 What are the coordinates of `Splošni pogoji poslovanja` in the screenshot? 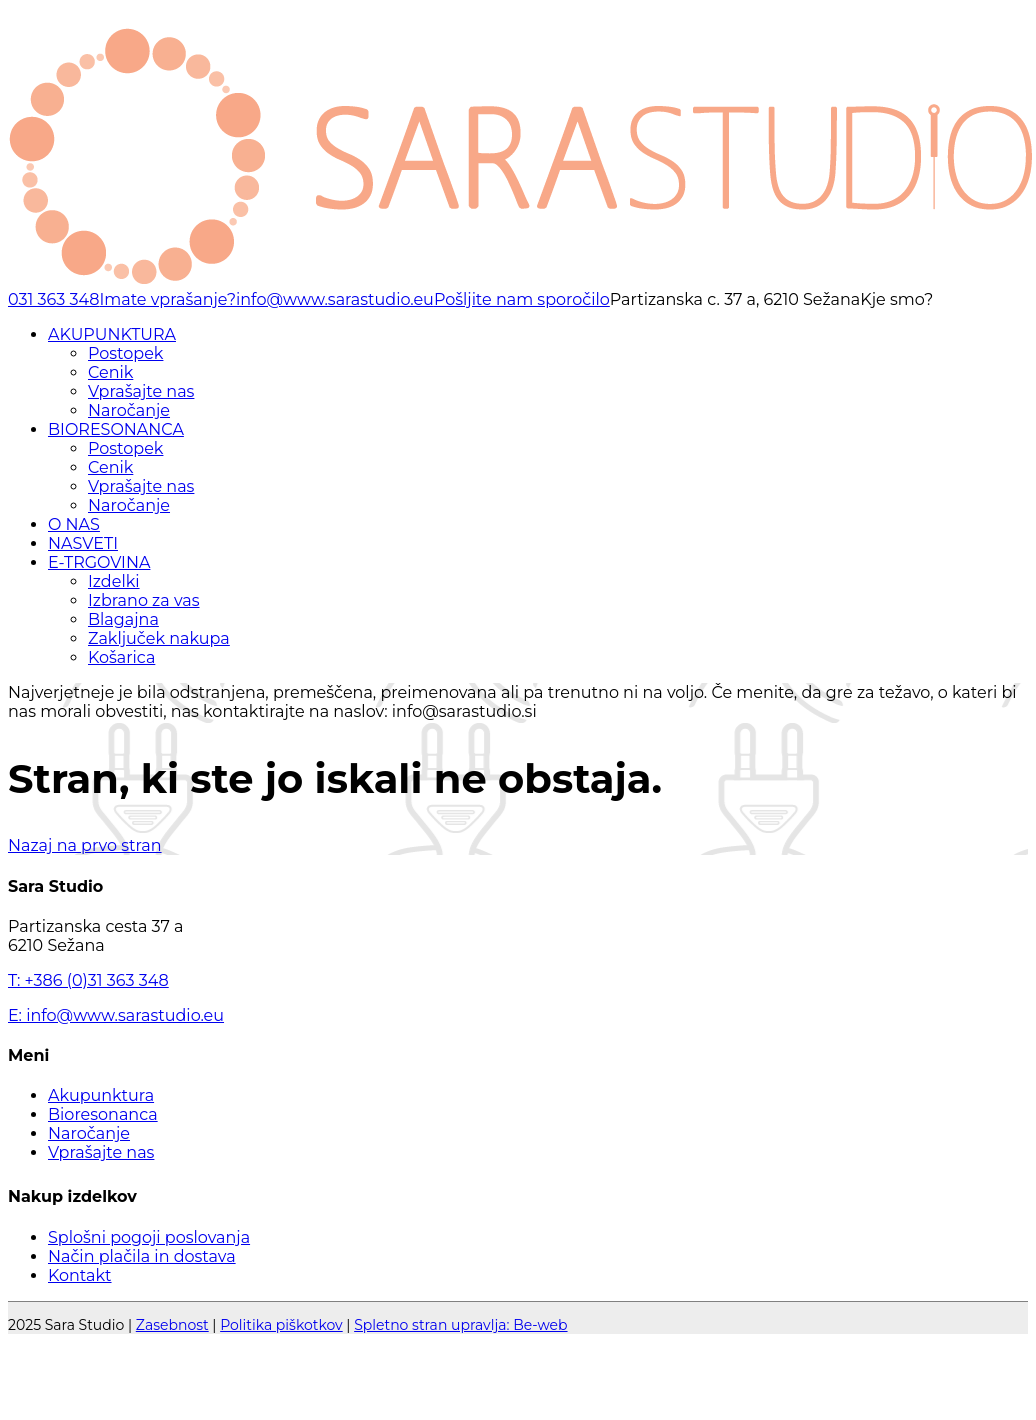 It's located at (149, 1237).